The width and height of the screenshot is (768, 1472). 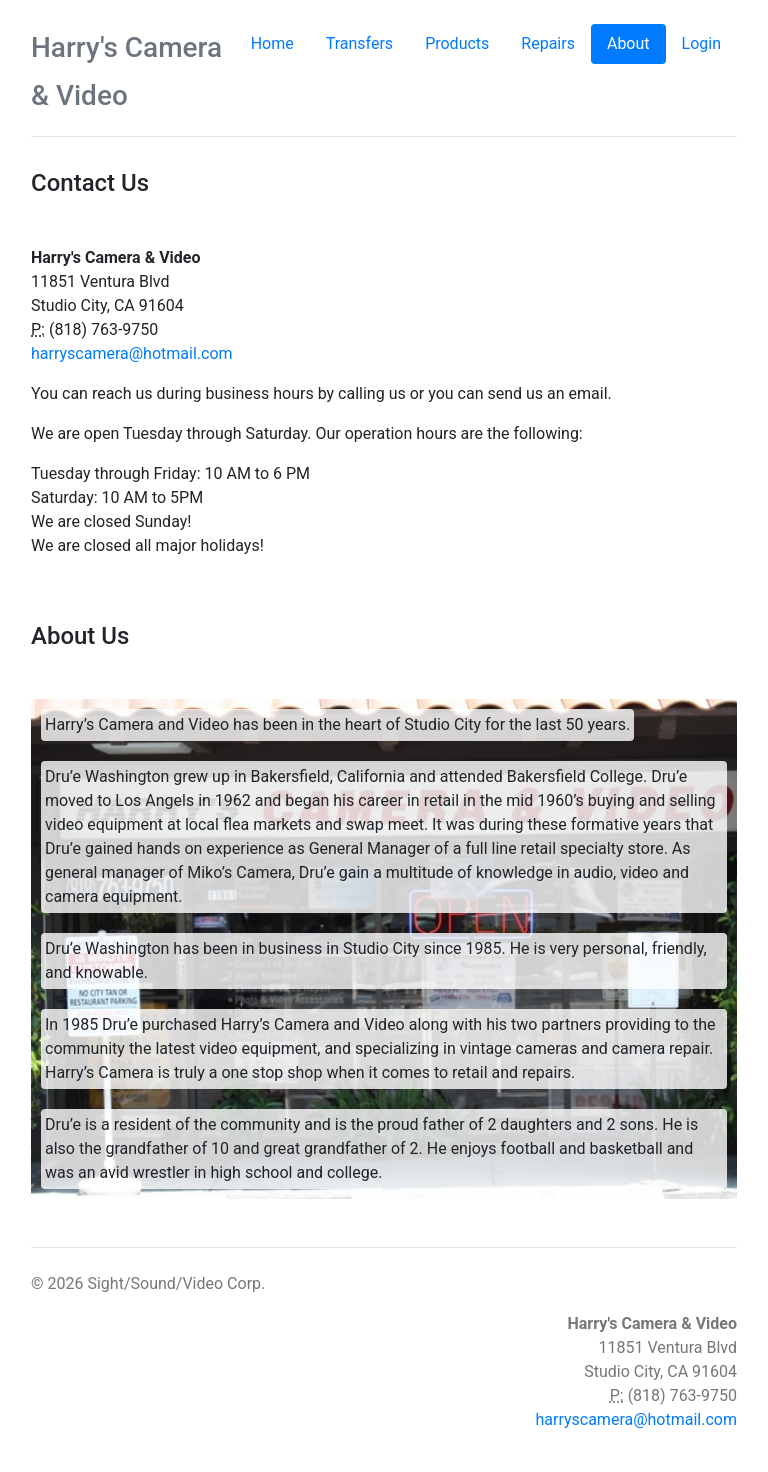 I want to click on Transfers, so click(x=359, y=43).